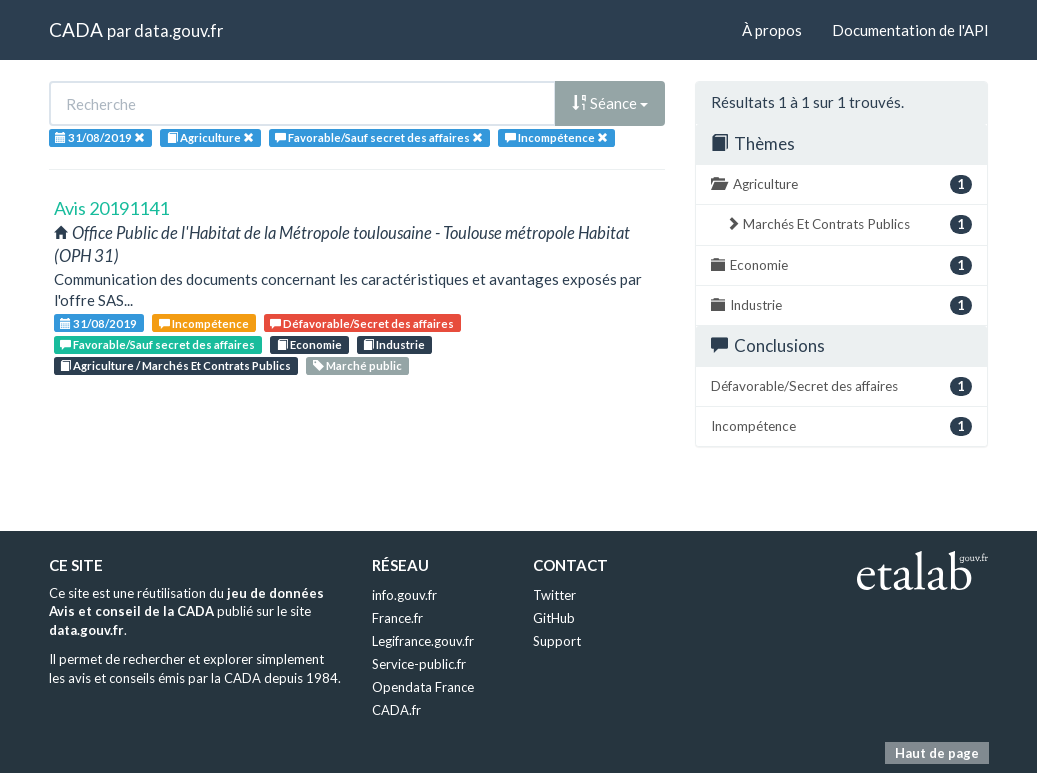 The height and width of the screenshot is (773, 1037). I want to click on Marchés Et Contrats Publics, so click(849, 224).